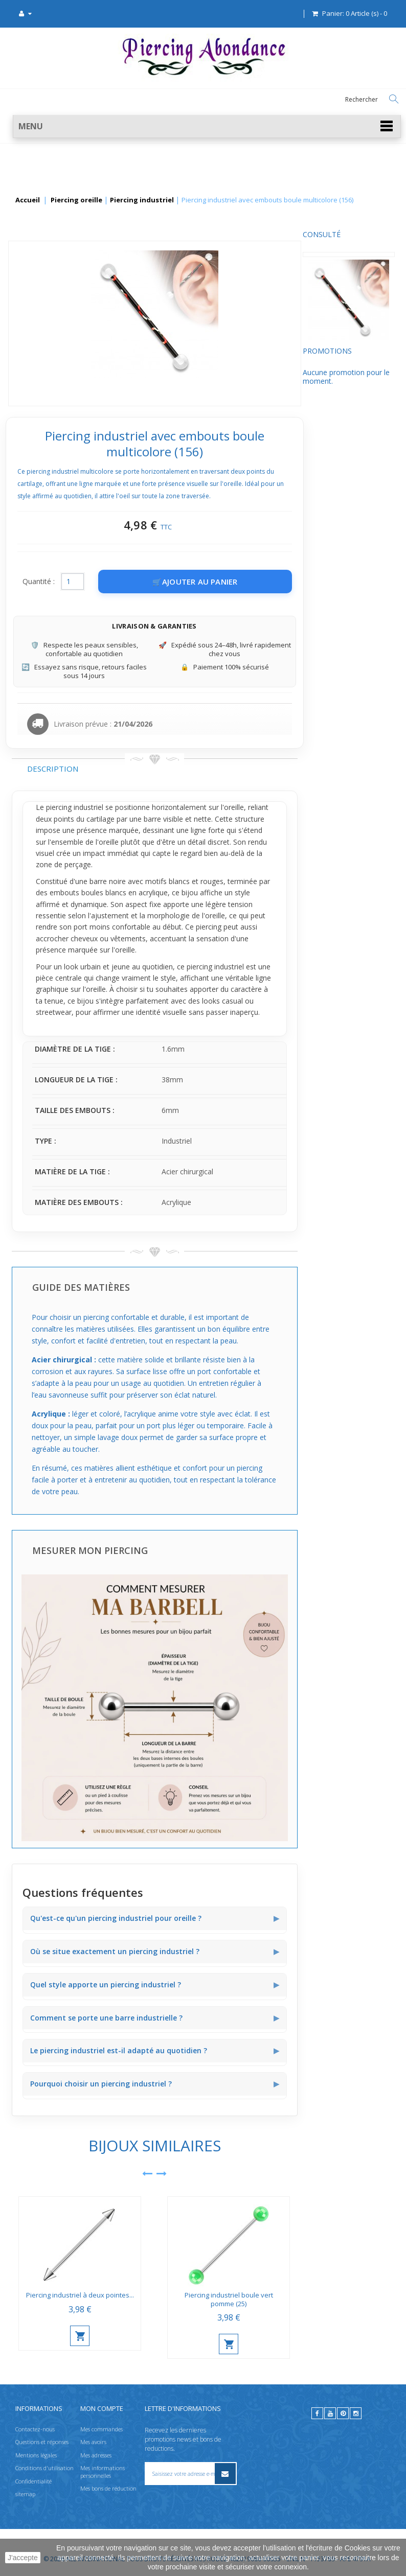 This screenshot has height=2576, width=406. I want to click on [facebook], so click(317, 2413).